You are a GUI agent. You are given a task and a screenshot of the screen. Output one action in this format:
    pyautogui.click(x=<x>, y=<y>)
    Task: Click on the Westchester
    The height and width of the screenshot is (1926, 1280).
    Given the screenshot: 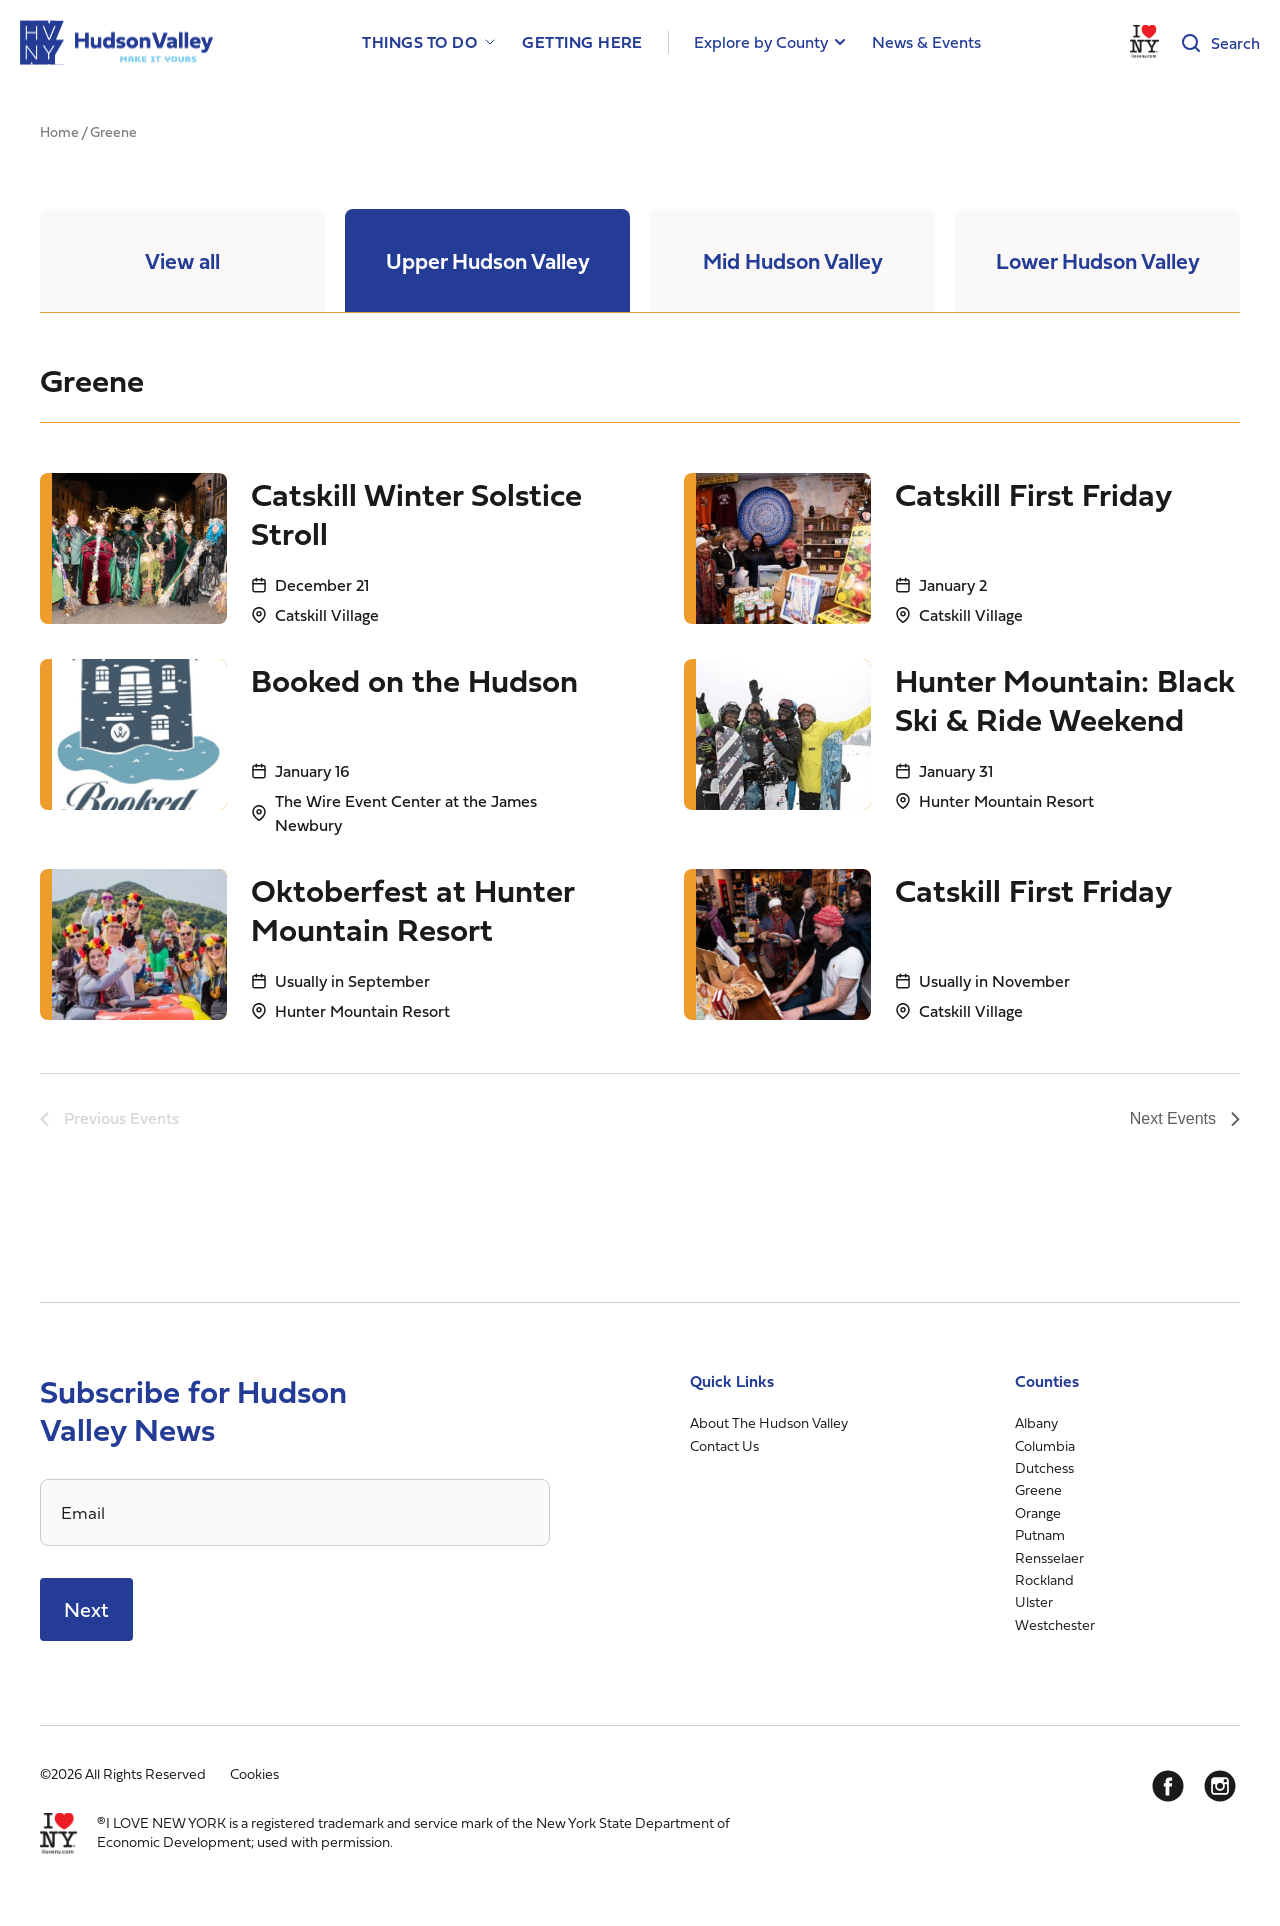 What is the action you would take?
    pyautogui.click(x=1055, y=1624)
    